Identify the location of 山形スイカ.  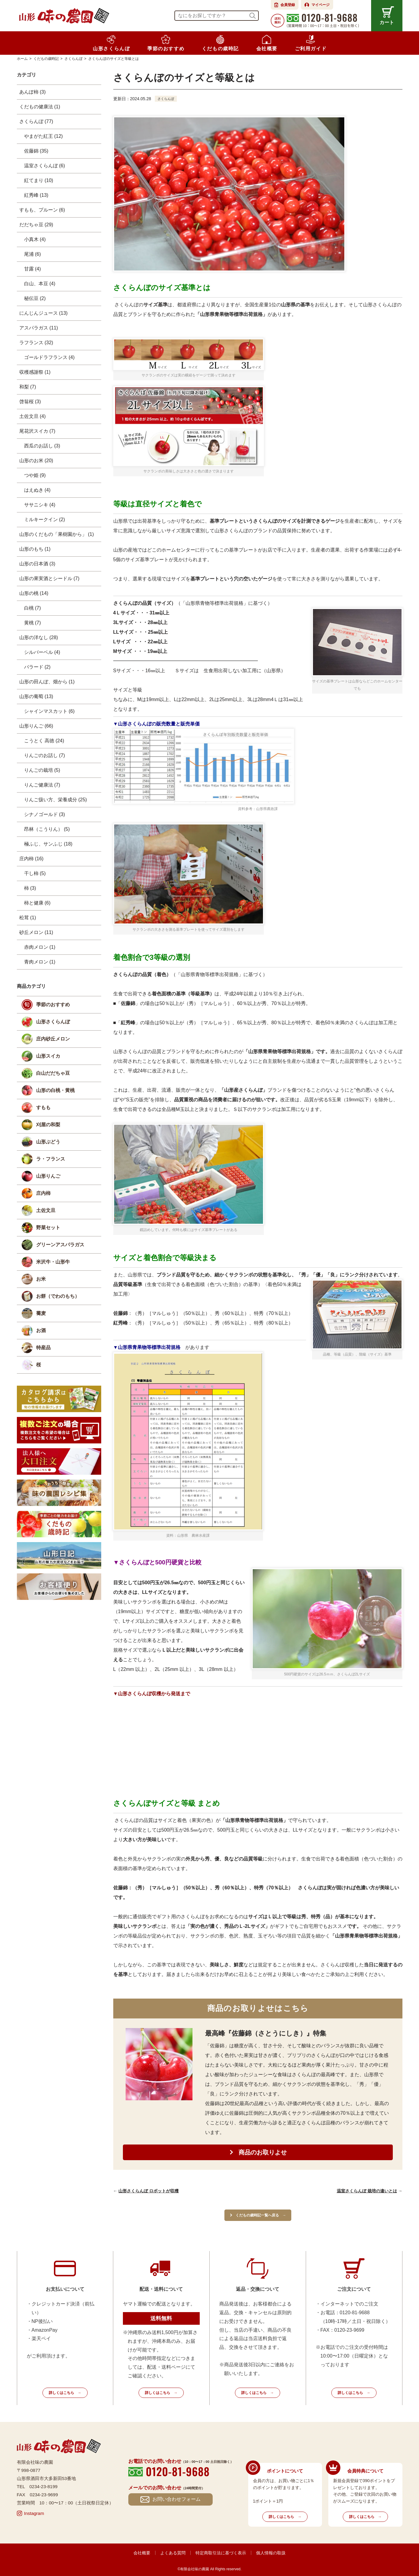
(48, 1056).